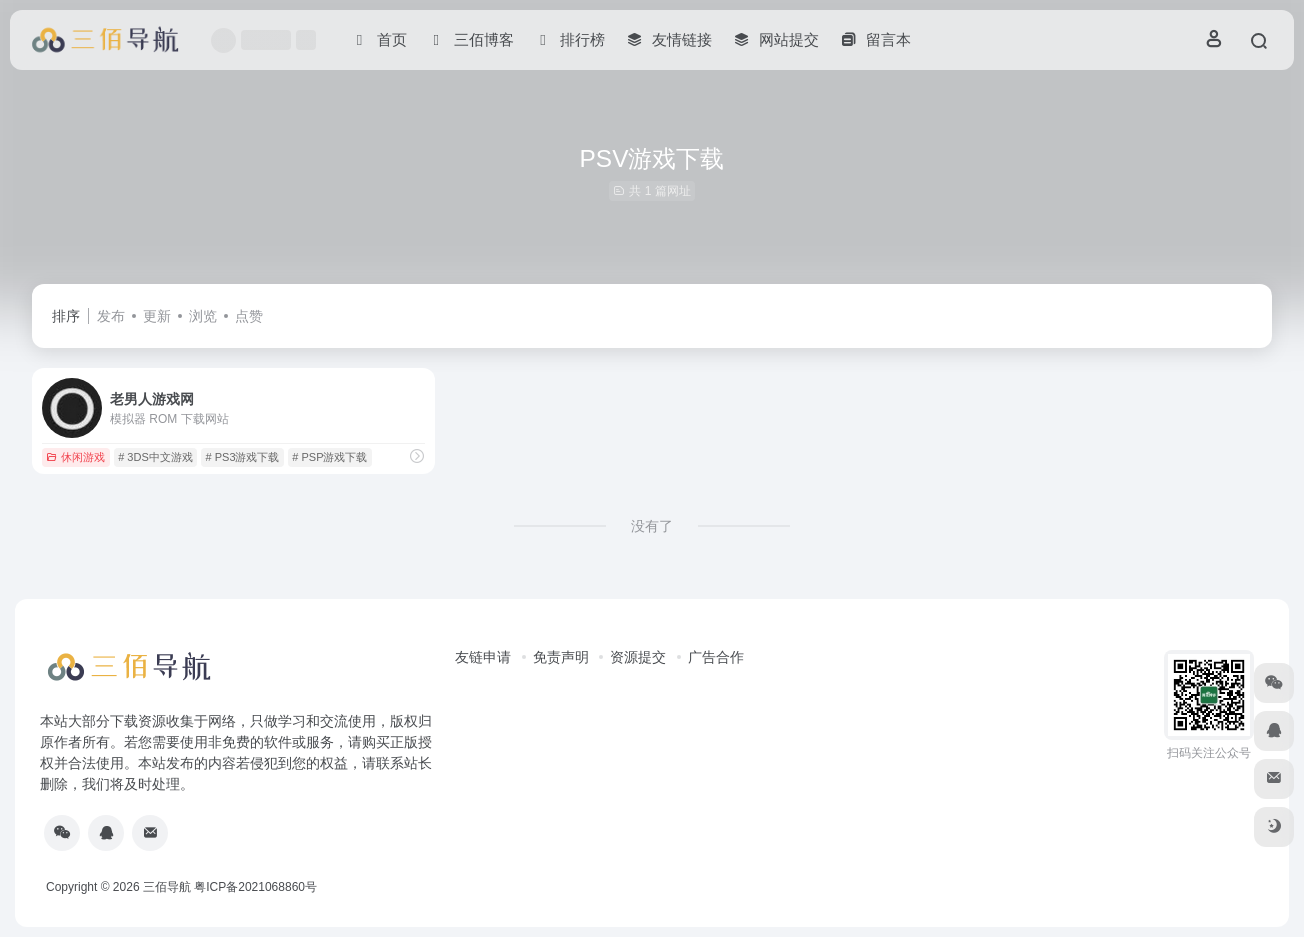 The height and width of the screenshot is (937, 1304). What do you see at coordinates (255, 887) in the screenshot?
I see `粤ICP备2021068860号` at bounding box center [255, 887].